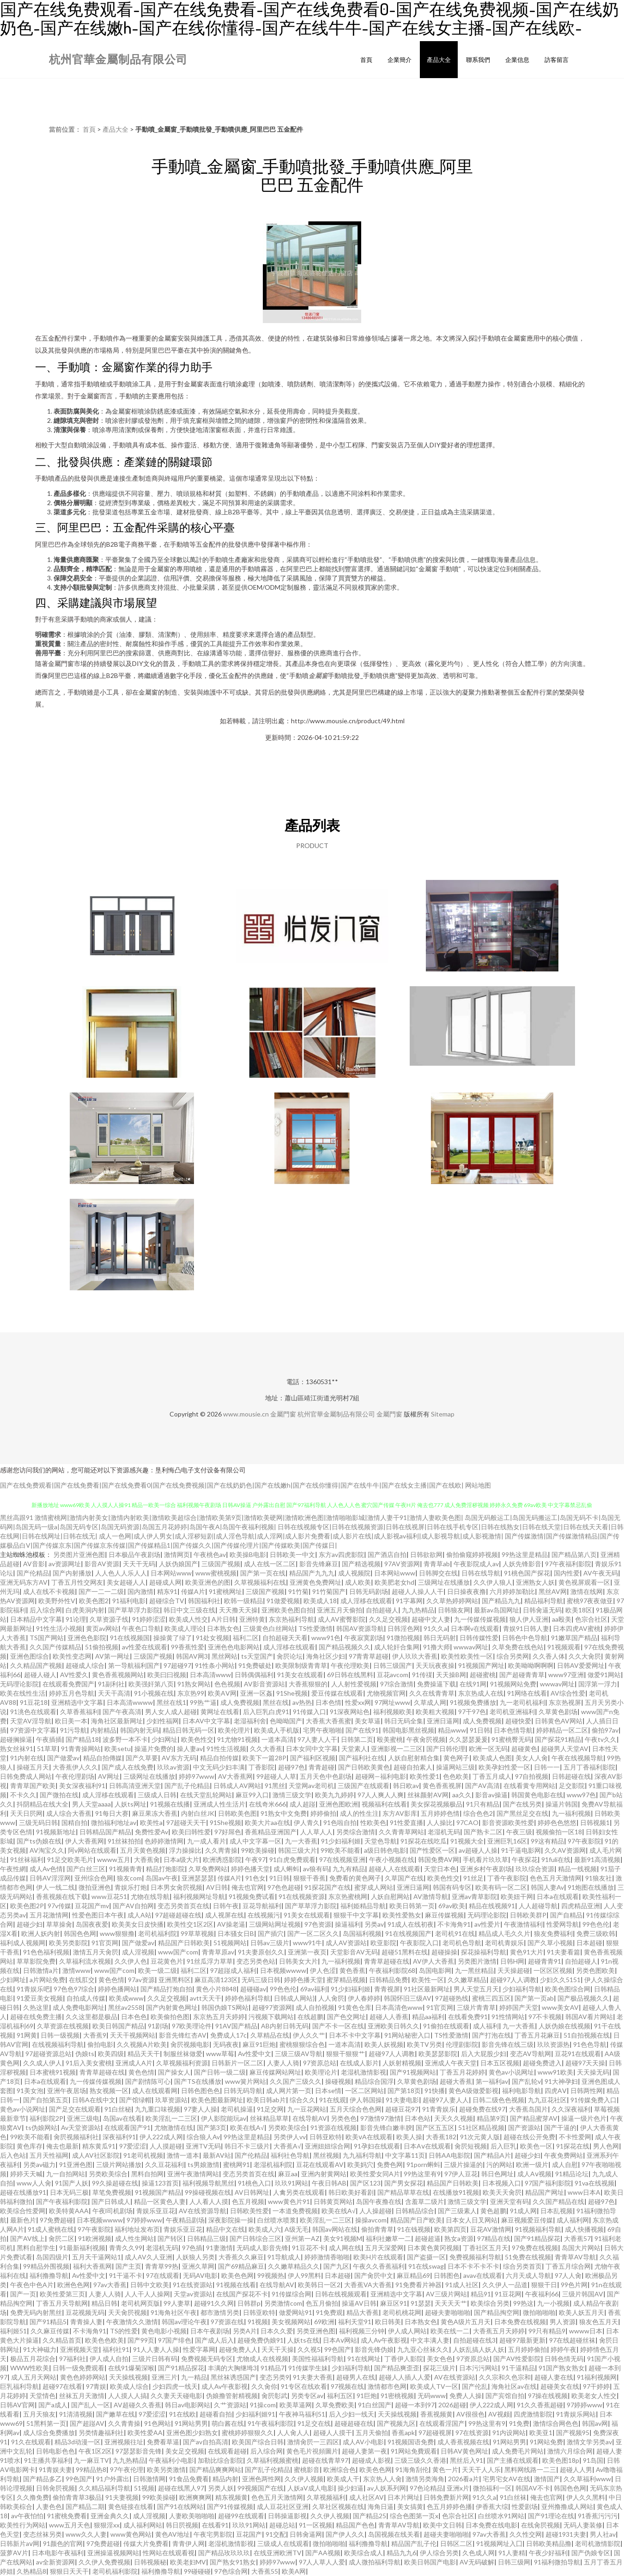 The height and width of the screenshot is (2576, 624). What do you see at coordinates (193, 2294) in the screenshot?
I see `天堂av资源站` at bounding box center [193, 2294].